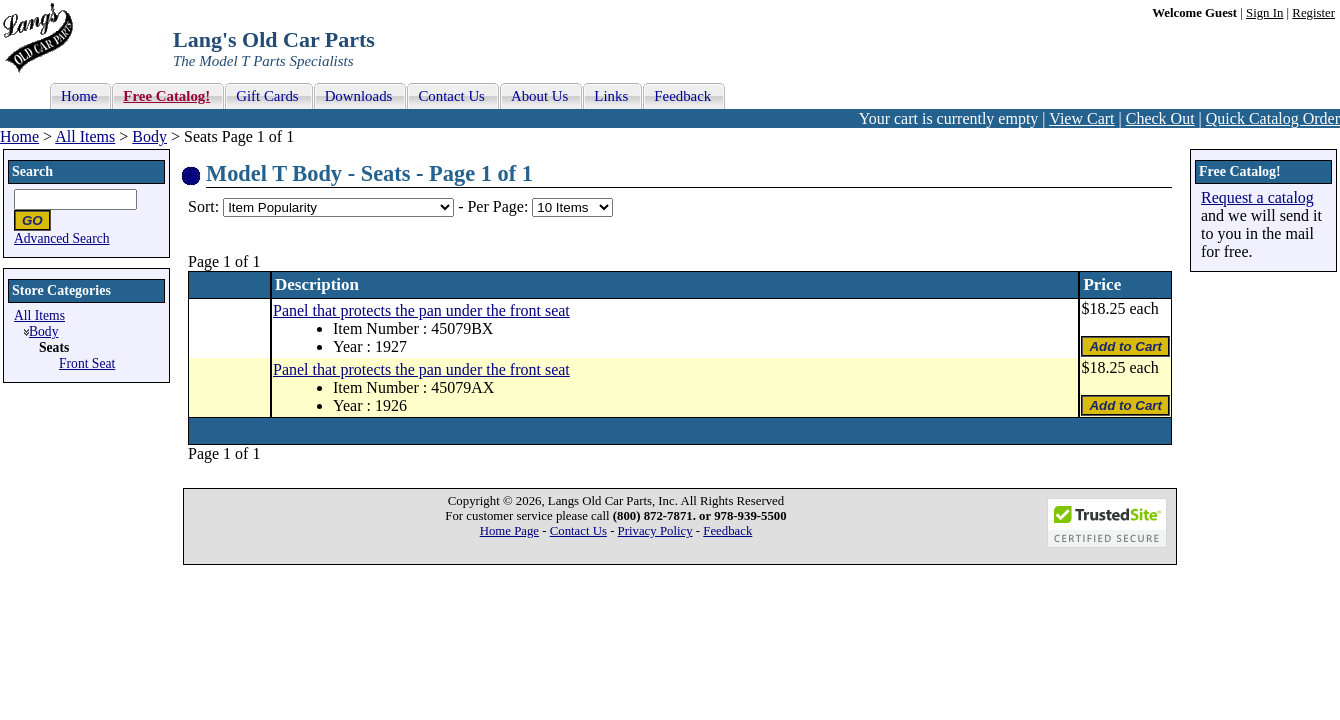 The height and width of the screenshot is (720, 1340). I want to click on Register, so click(1313, 13).